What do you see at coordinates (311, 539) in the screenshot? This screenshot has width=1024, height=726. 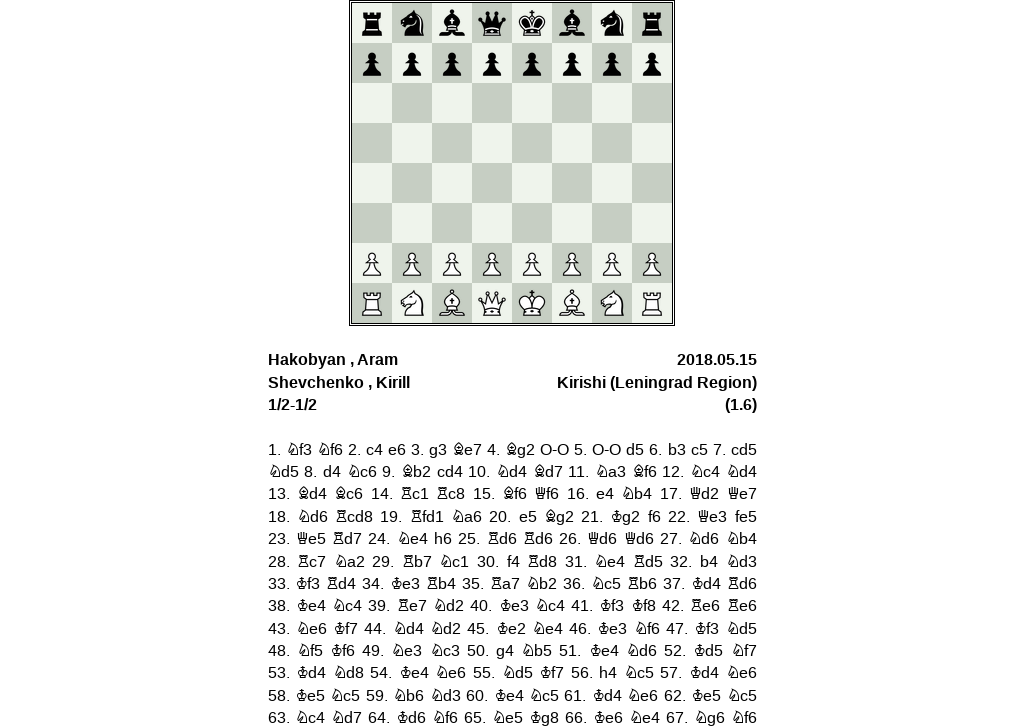 I see `Qe5` at bounding box center [311, 539].